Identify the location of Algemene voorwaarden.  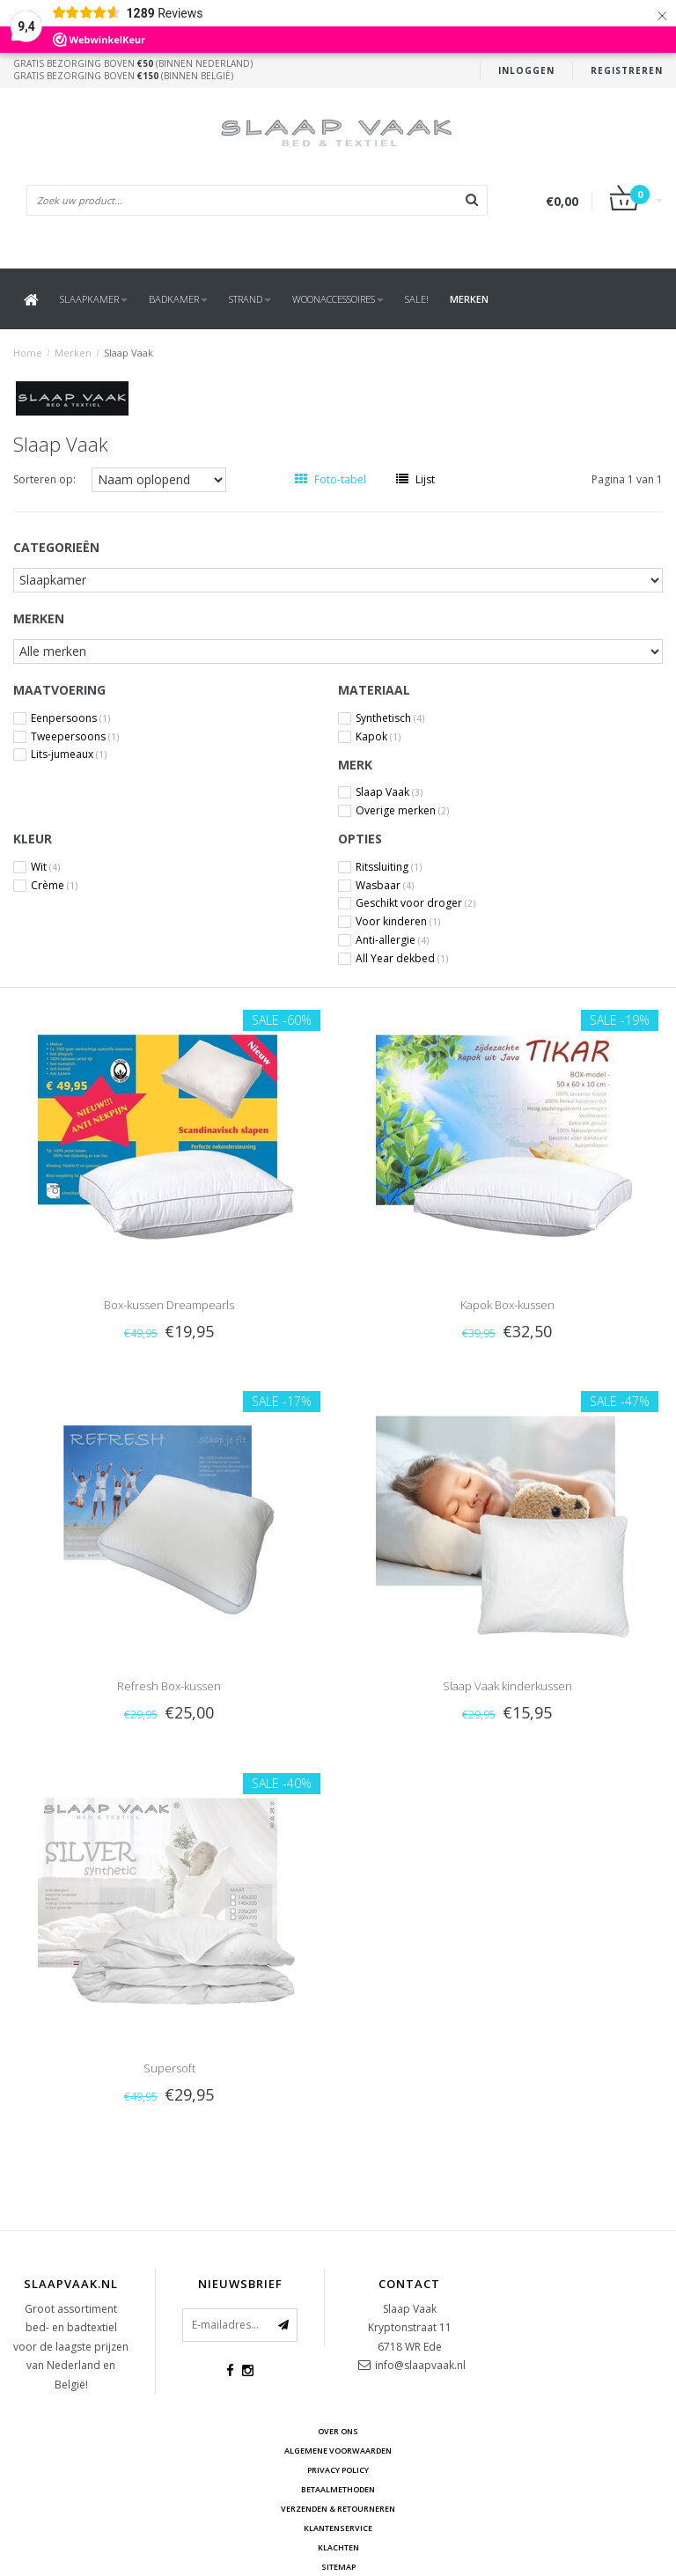
(338, 2450).